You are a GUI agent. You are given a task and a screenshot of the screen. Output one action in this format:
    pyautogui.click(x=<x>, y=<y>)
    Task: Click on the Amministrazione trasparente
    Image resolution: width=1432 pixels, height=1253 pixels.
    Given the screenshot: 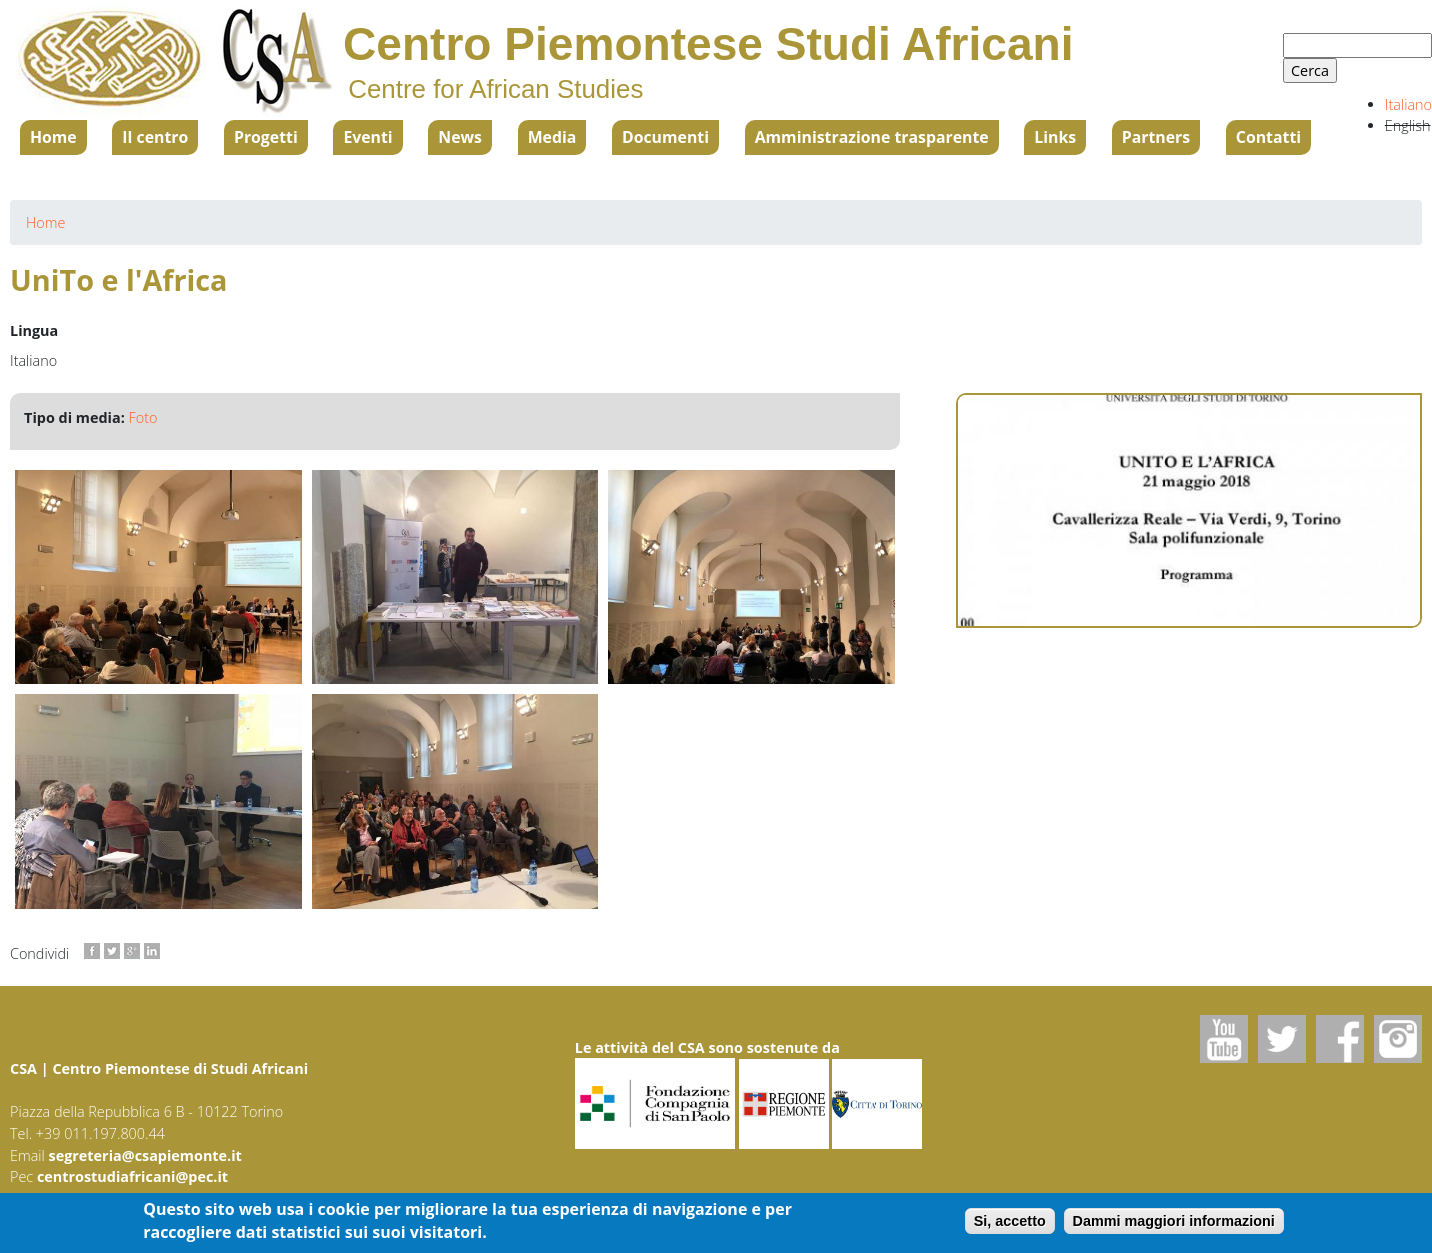 What is the action you would take?
    pyautogui.click(x=872, y=137)
    